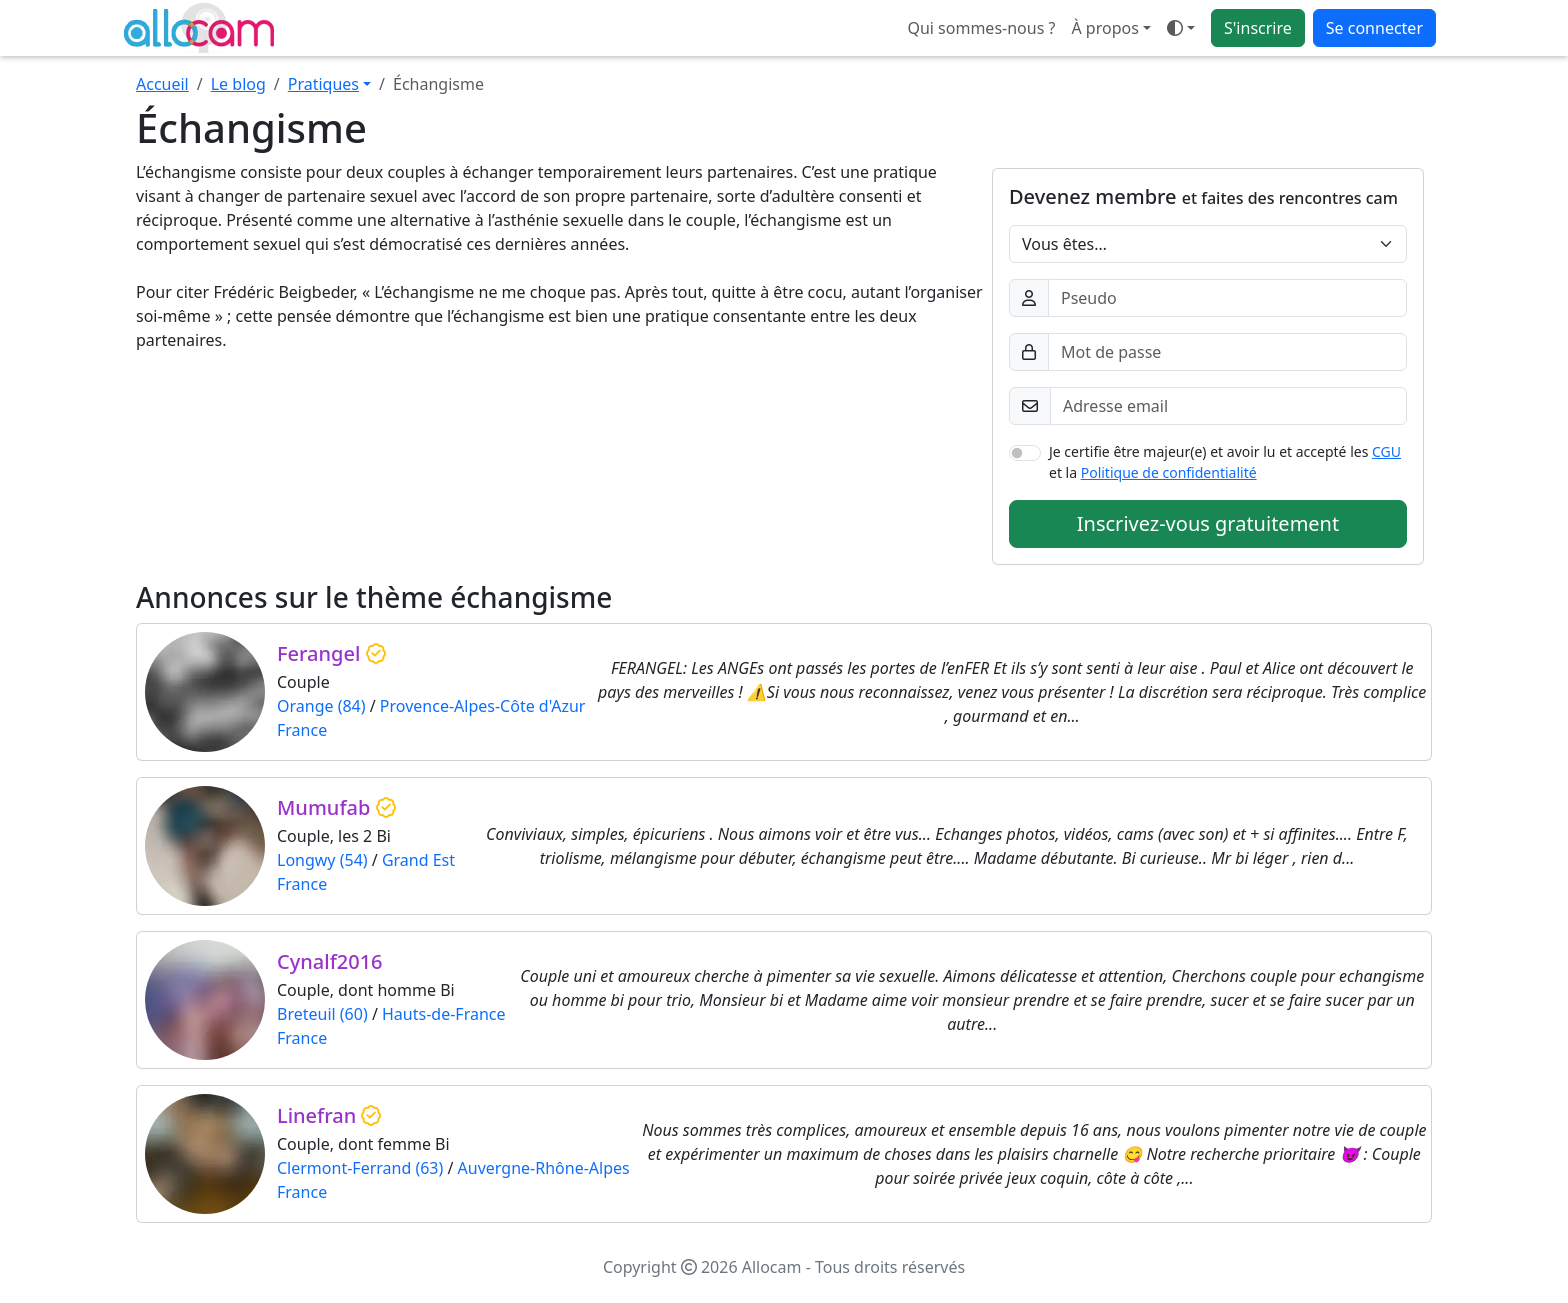 The height and width of the screenshot is (1303, 1568). I want to click on Longwy (54), so click(322, 860).